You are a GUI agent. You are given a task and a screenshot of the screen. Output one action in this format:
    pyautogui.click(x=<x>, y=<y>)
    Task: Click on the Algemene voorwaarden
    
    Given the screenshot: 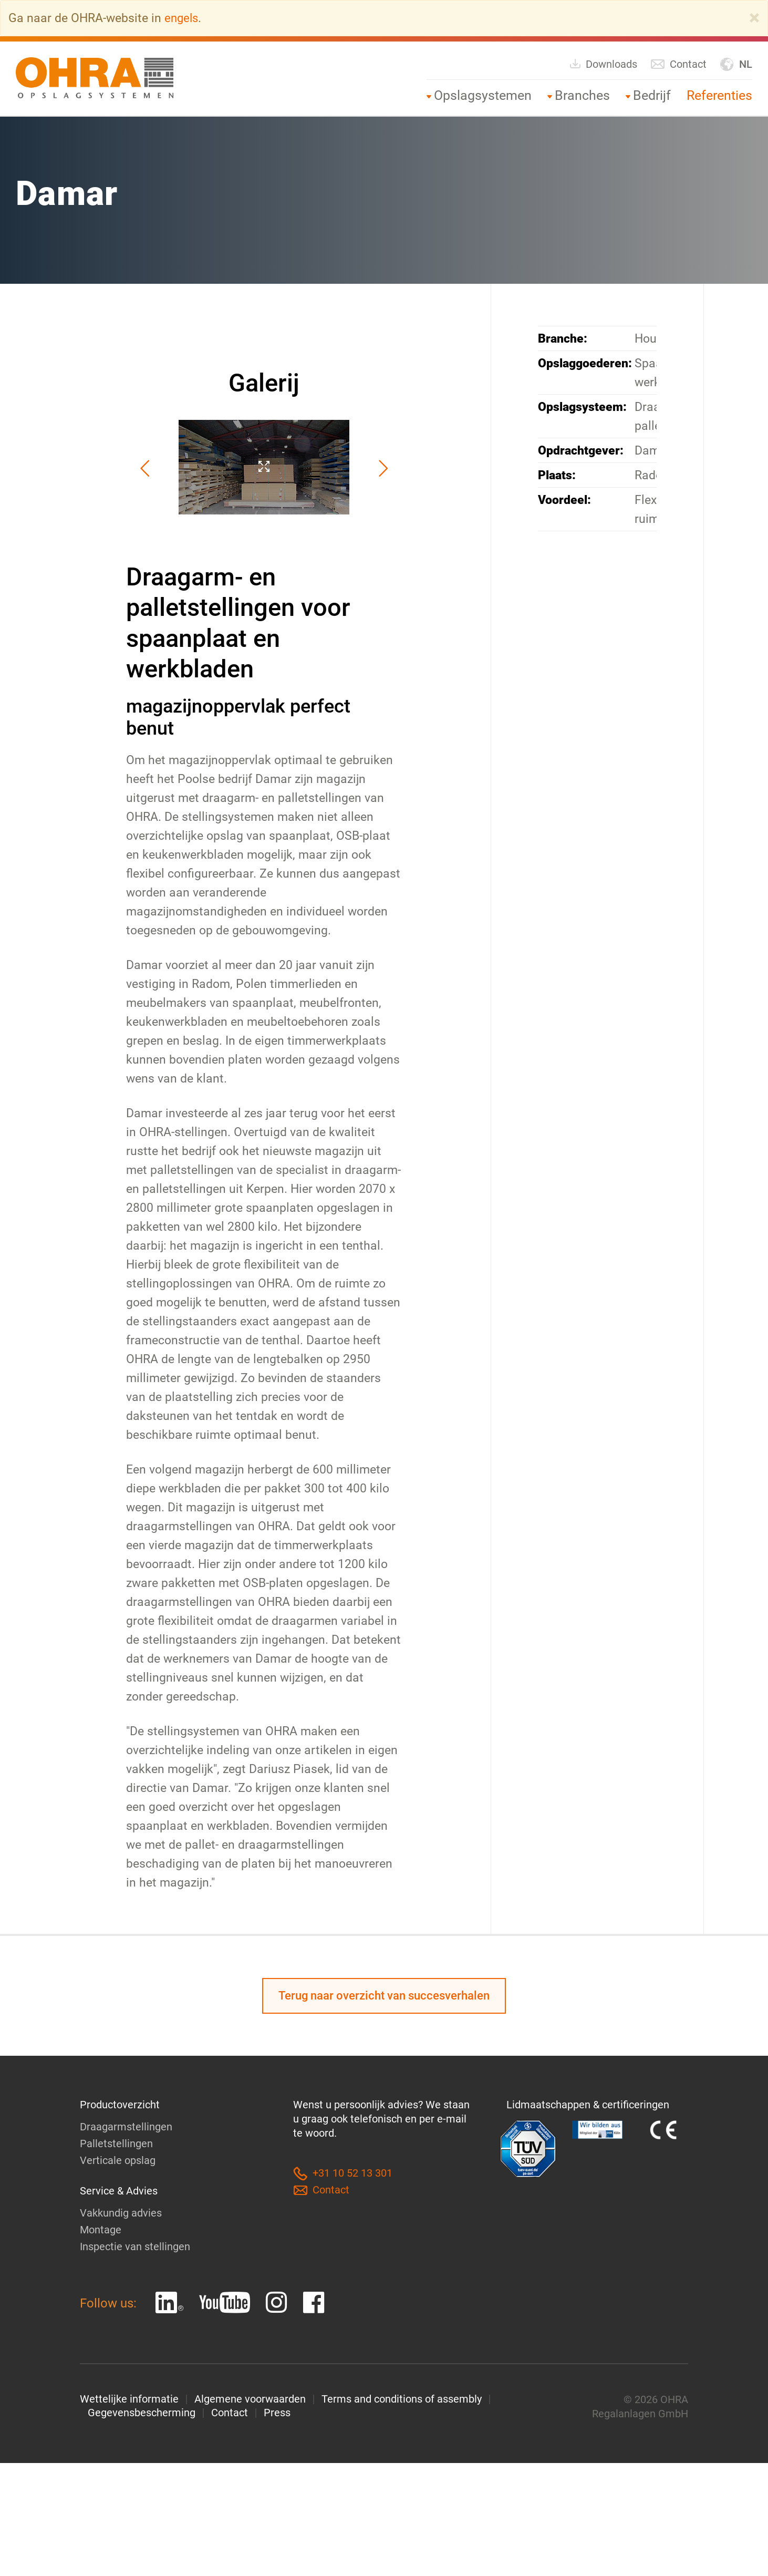 What is the action you would take?
    pyautogui.click(x=250, y=2399)
    